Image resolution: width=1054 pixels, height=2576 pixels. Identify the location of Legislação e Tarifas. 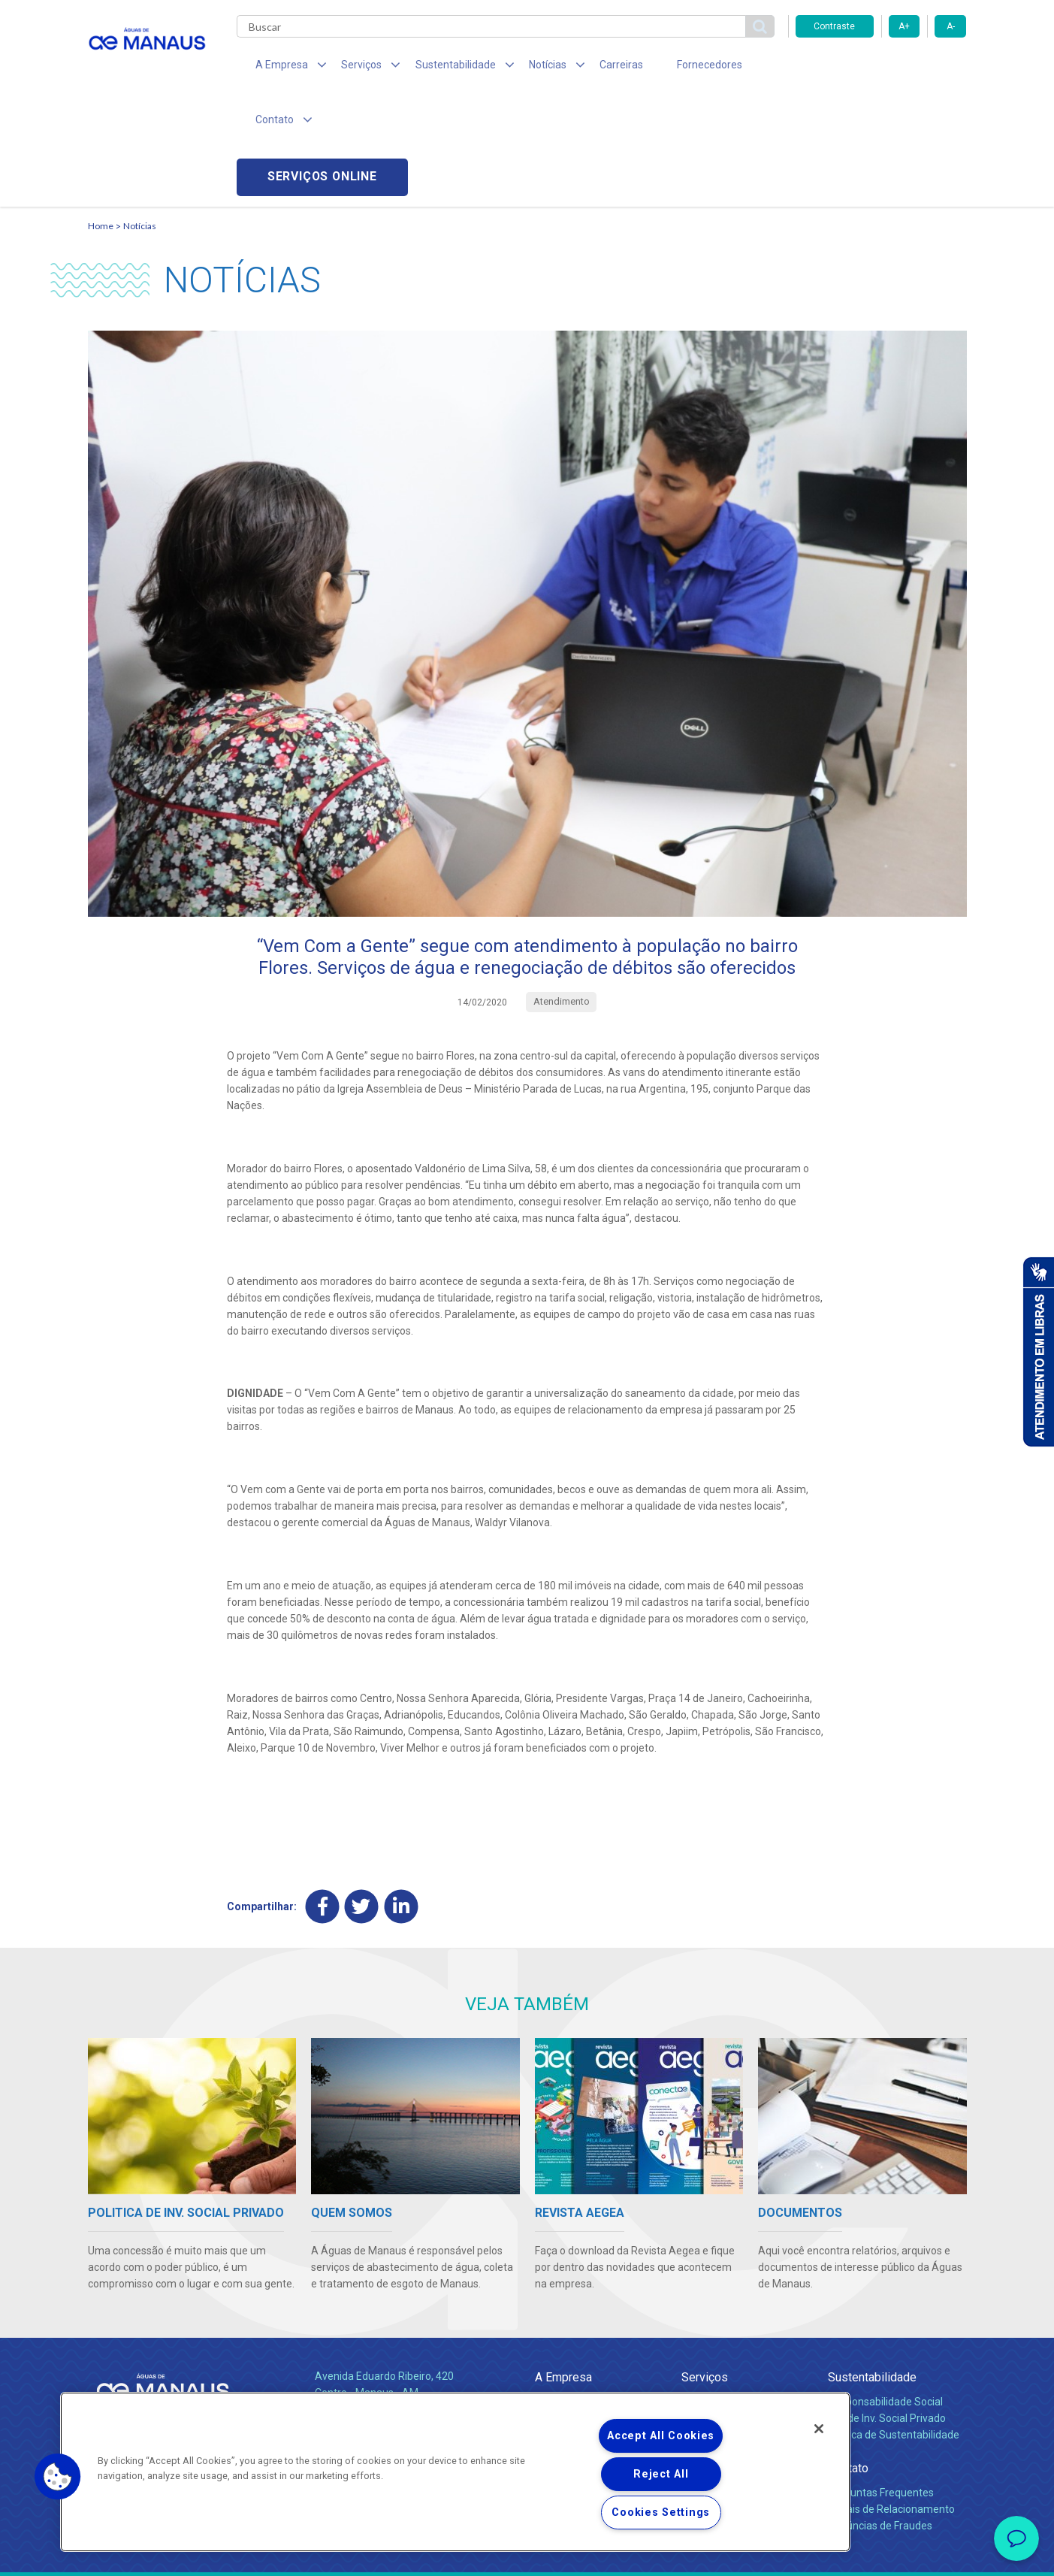
(728, 2326).